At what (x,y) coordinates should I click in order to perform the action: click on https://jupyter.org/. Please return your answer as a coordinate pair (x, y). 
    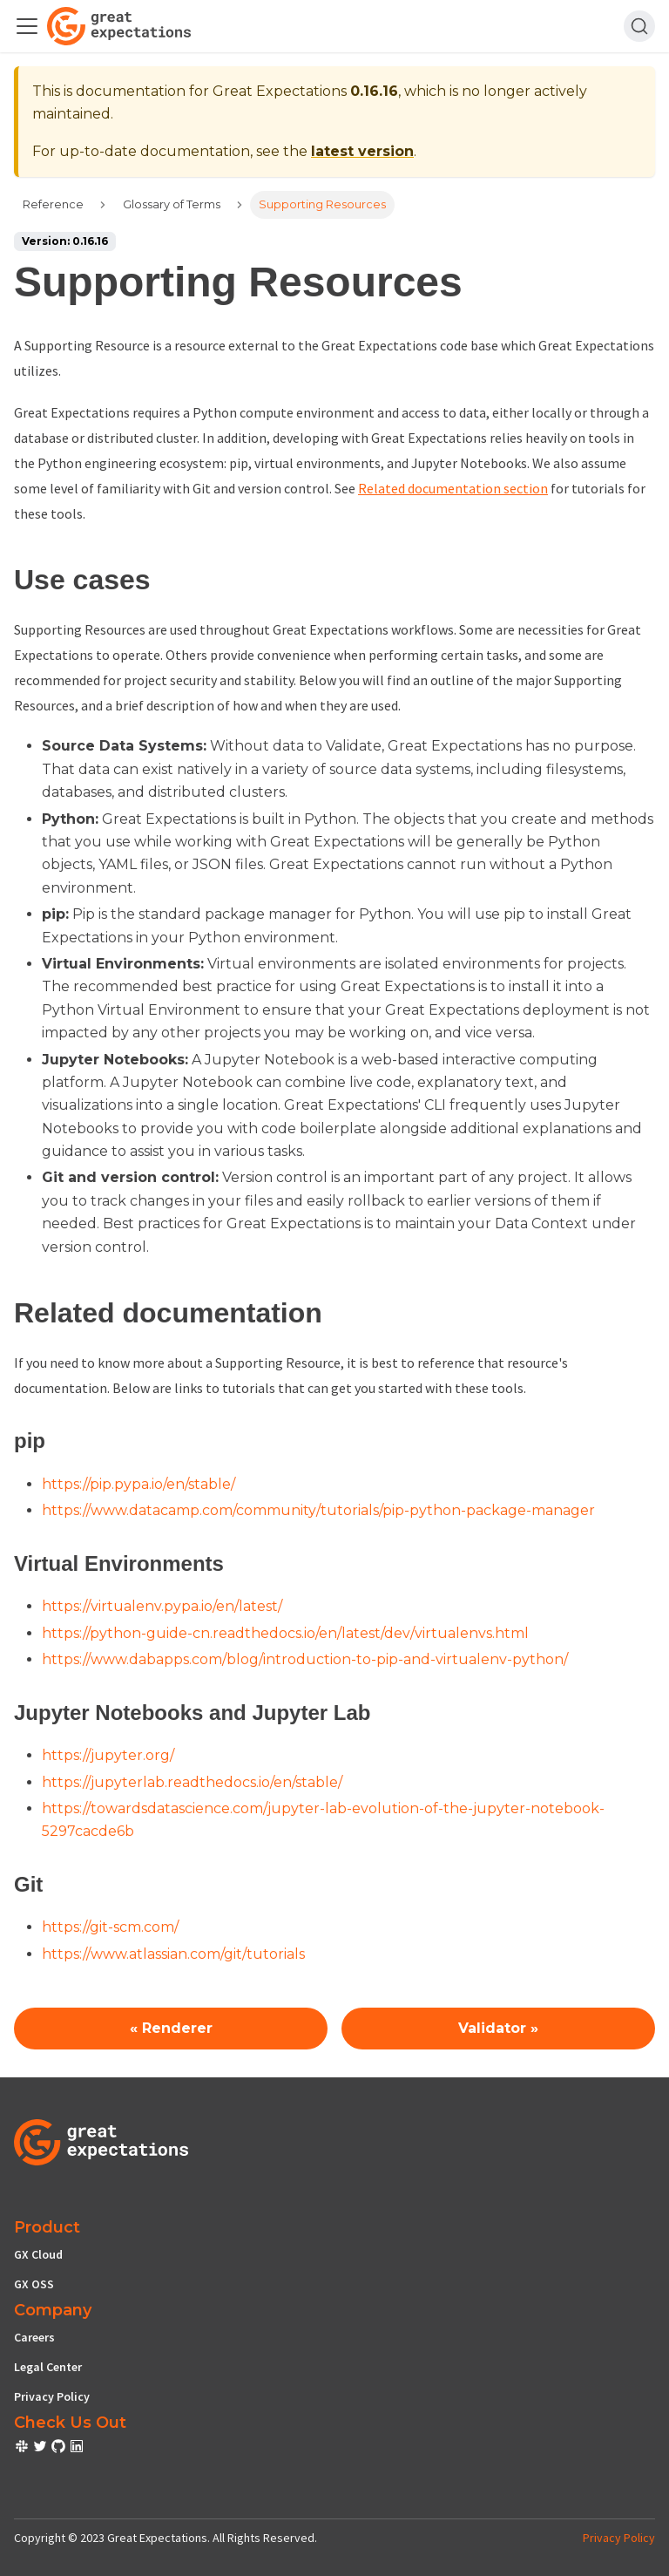
    Looking at the image, I should click on (108, 1755).